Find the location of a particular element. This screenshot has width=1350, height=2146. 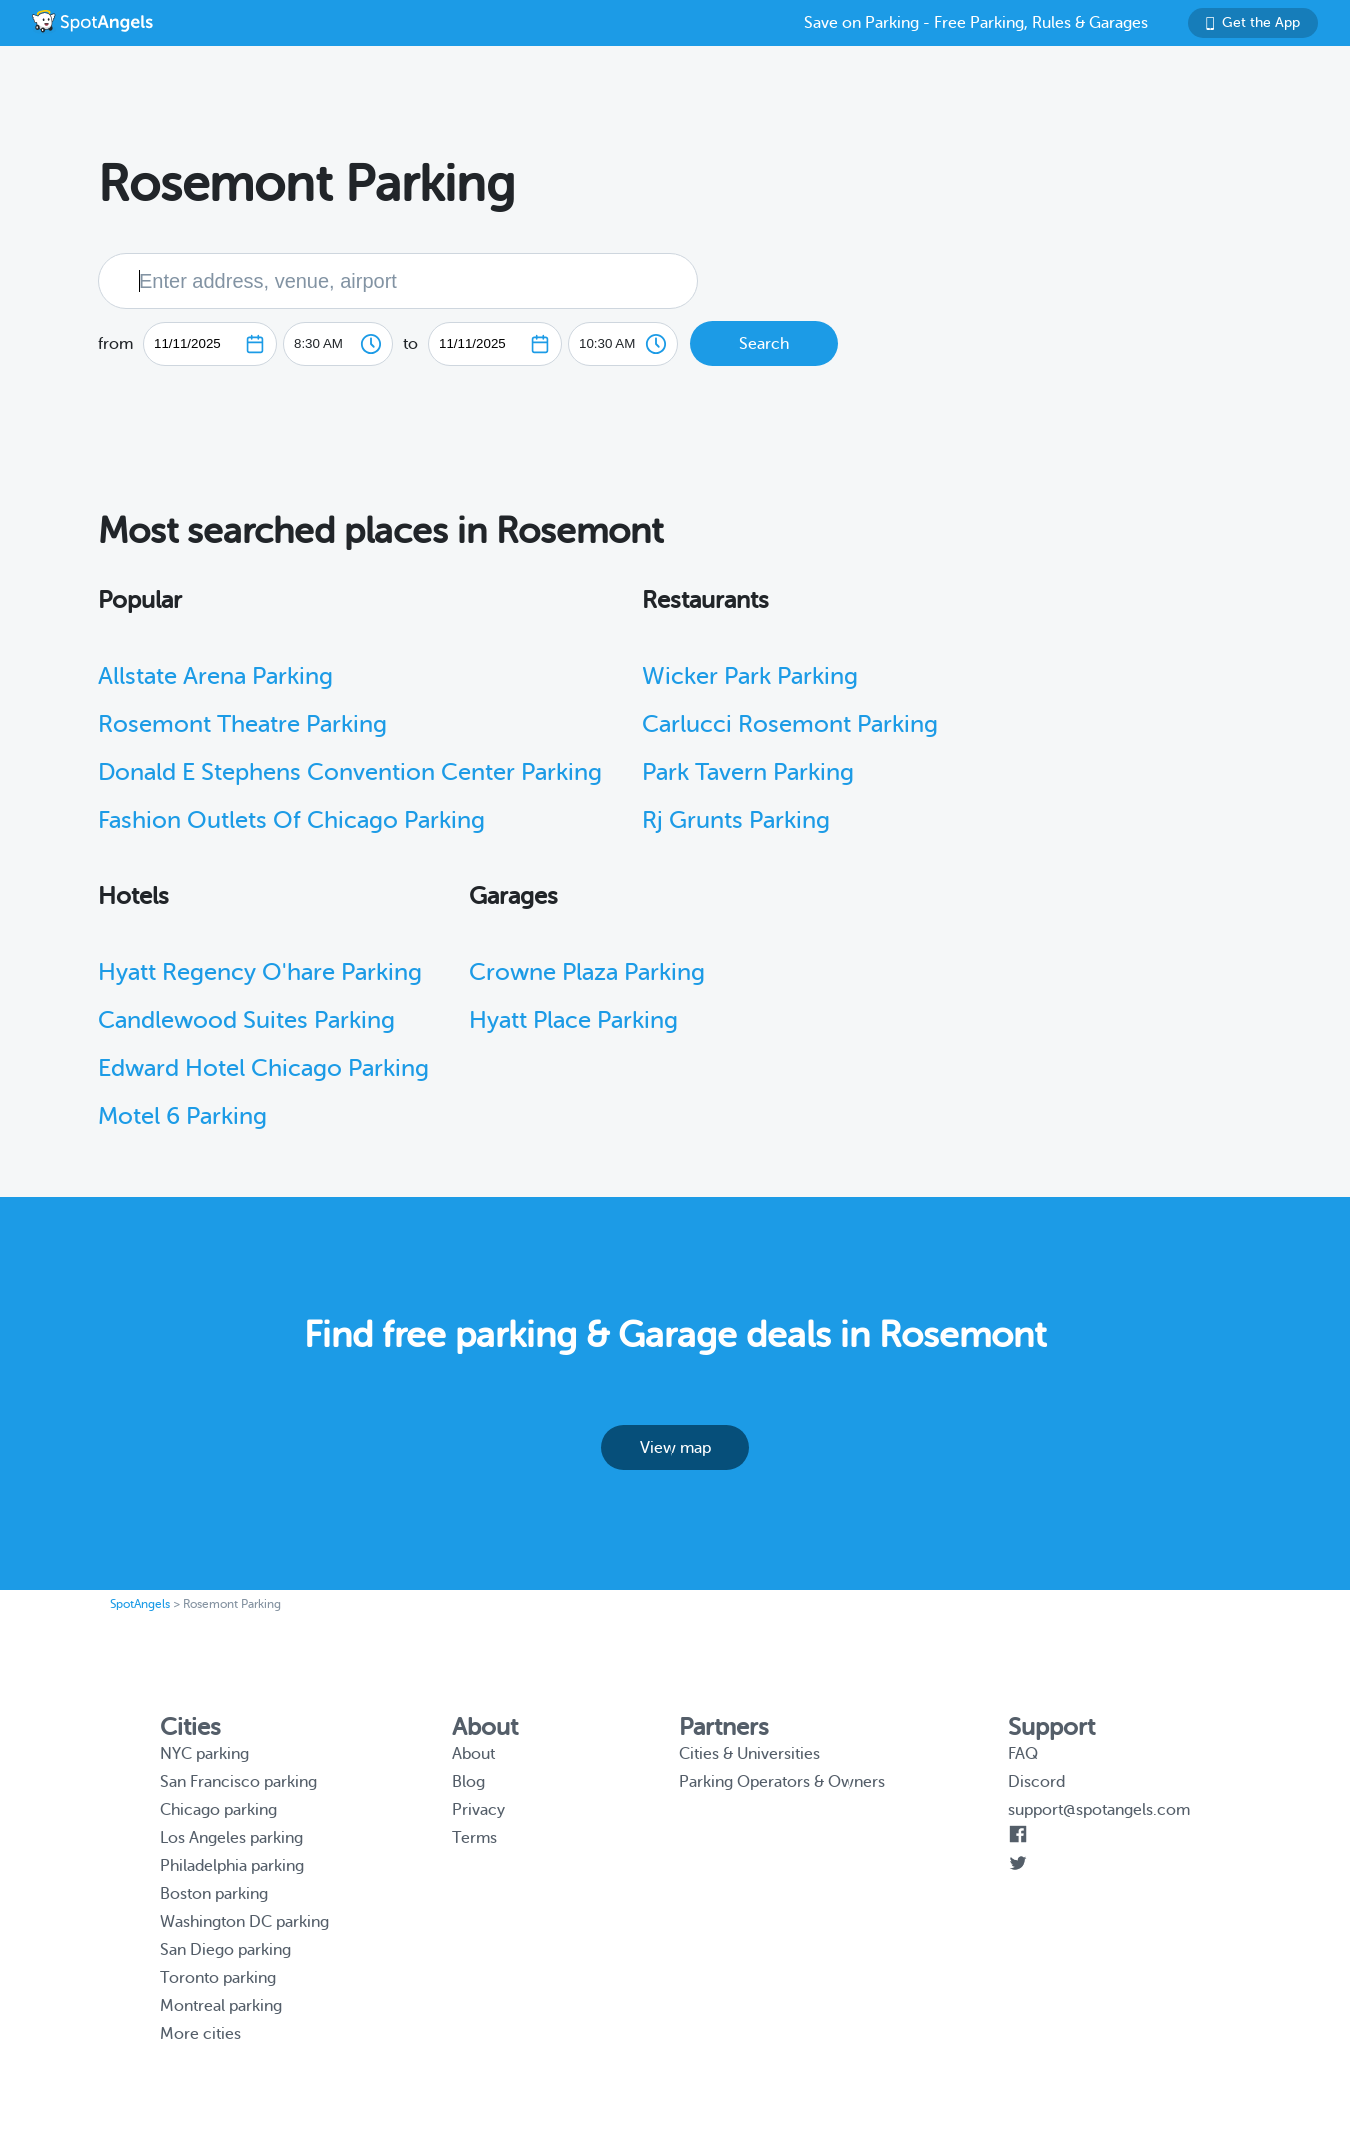

Park Tavern Parking is located at coordinates (748, 772).